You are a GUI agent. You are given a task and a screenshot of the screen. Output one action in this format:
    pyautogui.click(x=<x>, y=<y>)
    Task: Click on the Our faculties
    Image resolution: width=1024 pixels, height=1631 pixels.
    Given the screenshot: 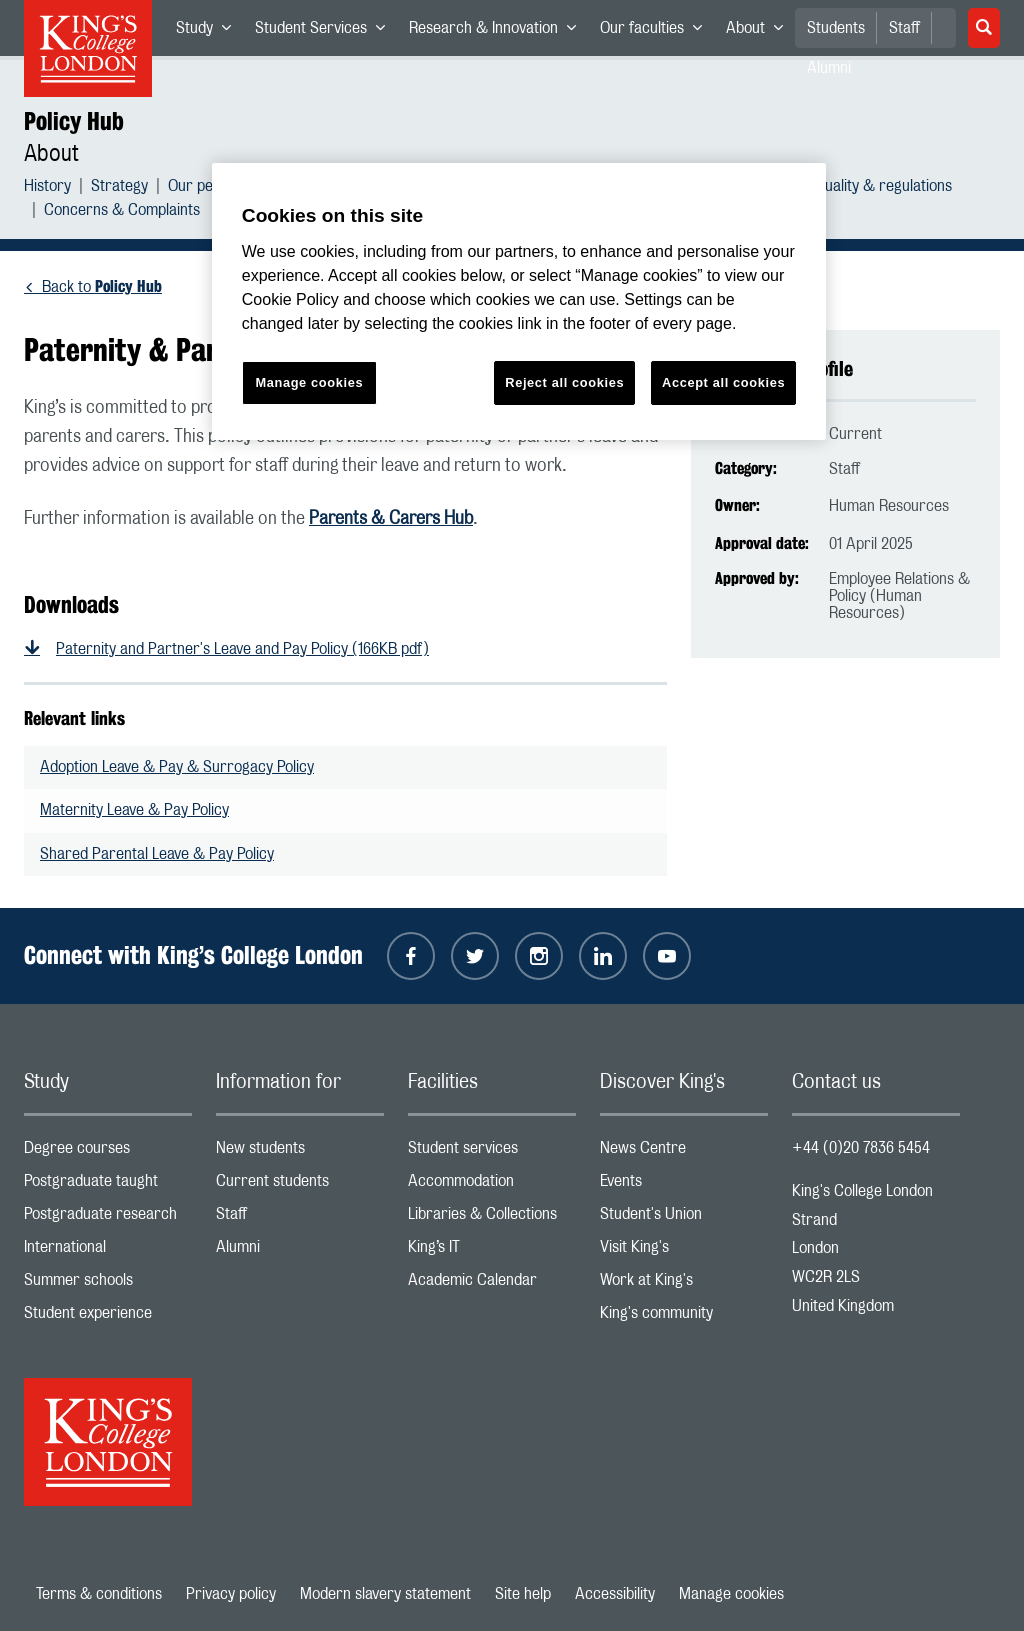 What is the action you would take?
    pyautogui.click(x=657, y=32)
    